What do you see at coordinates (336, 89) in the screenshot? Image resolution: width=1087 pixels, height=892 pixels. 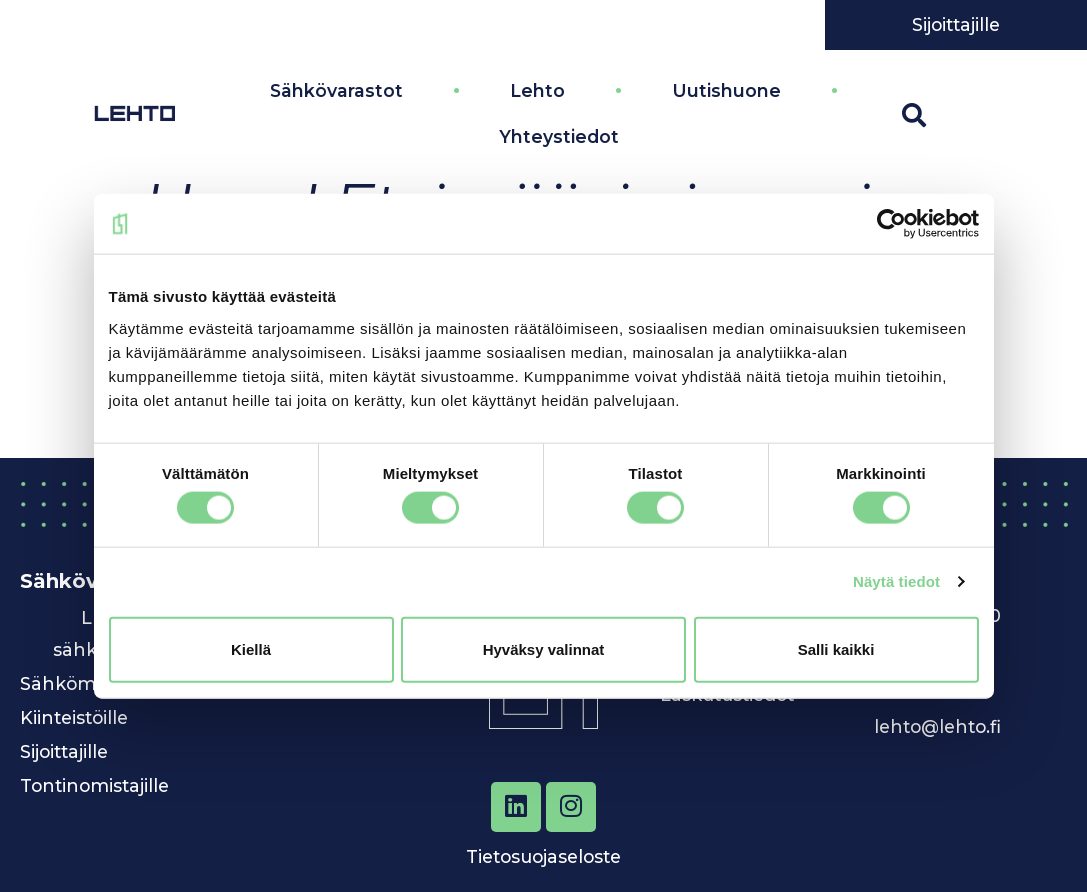 I see `Sähkövarastot` at bounding box center [336, 89].